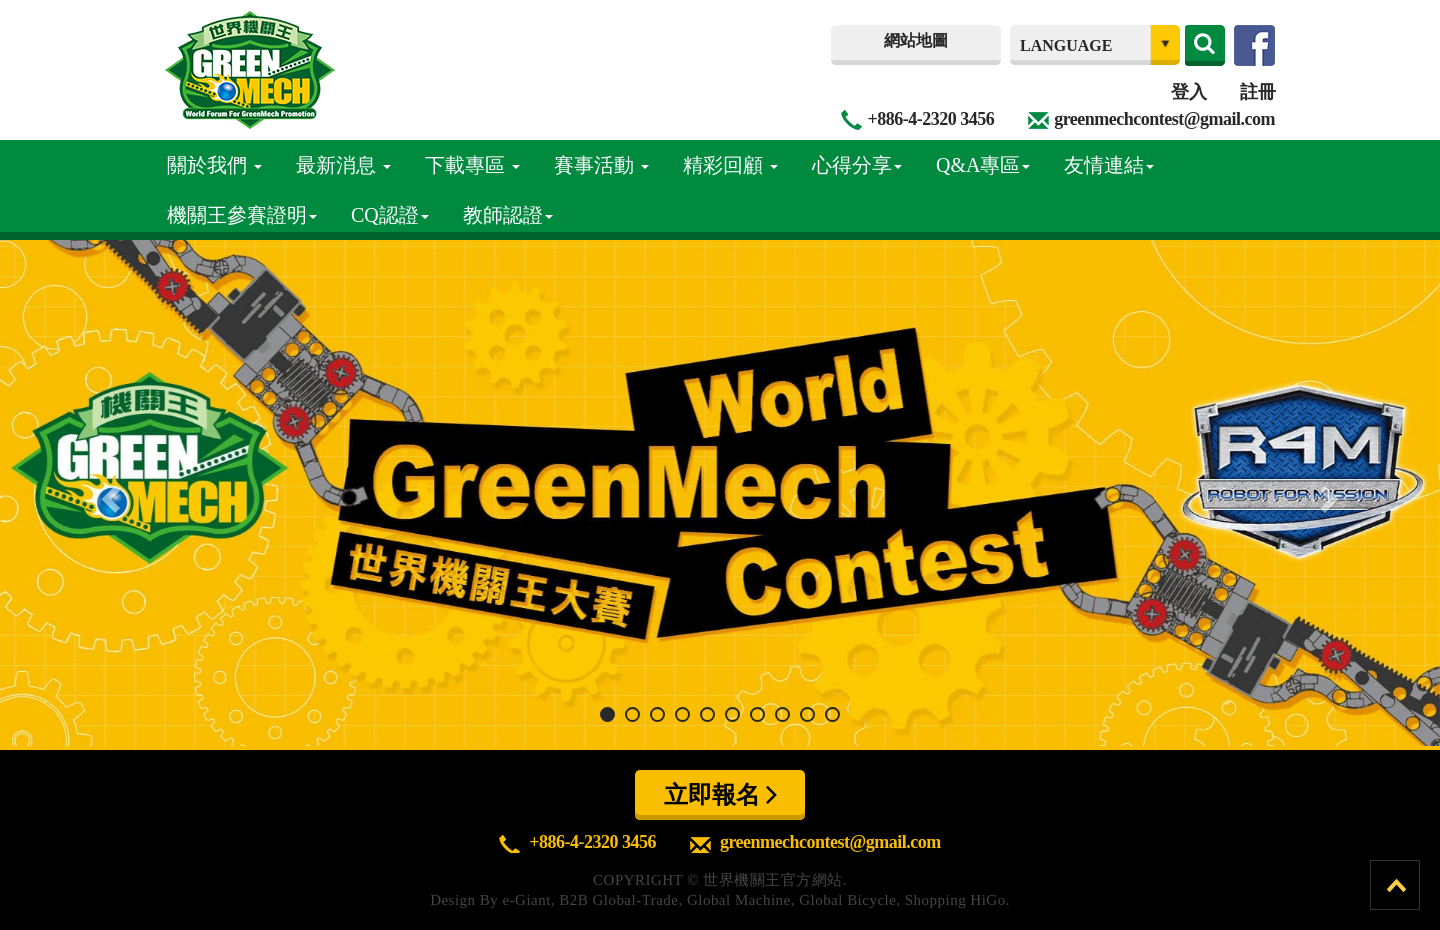  I want to click on 精彩回顧, so click(730, 165).